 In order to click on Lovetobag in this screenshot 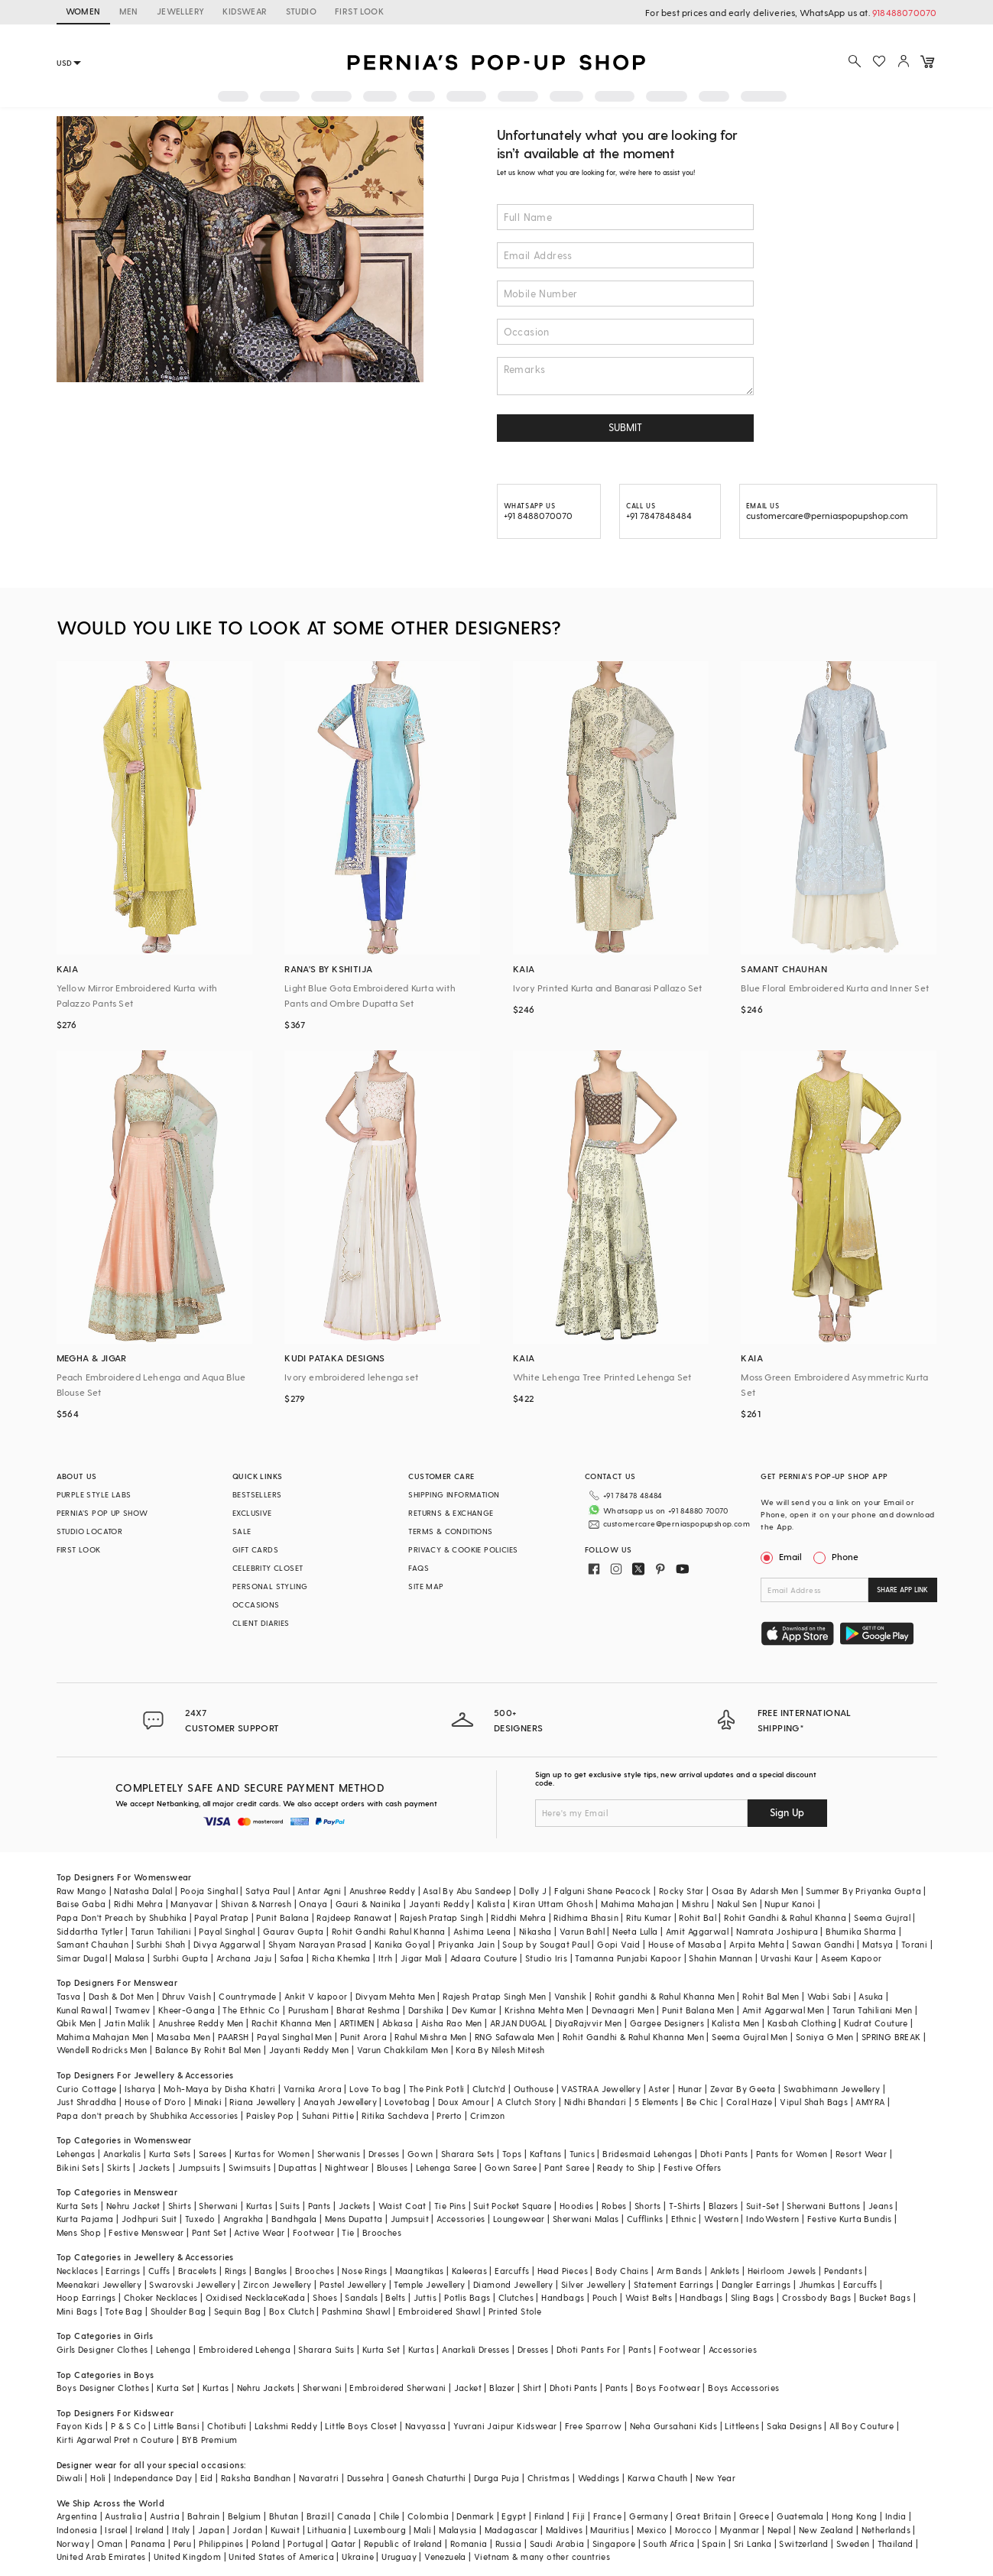, I will do `click(407, 2102)`.